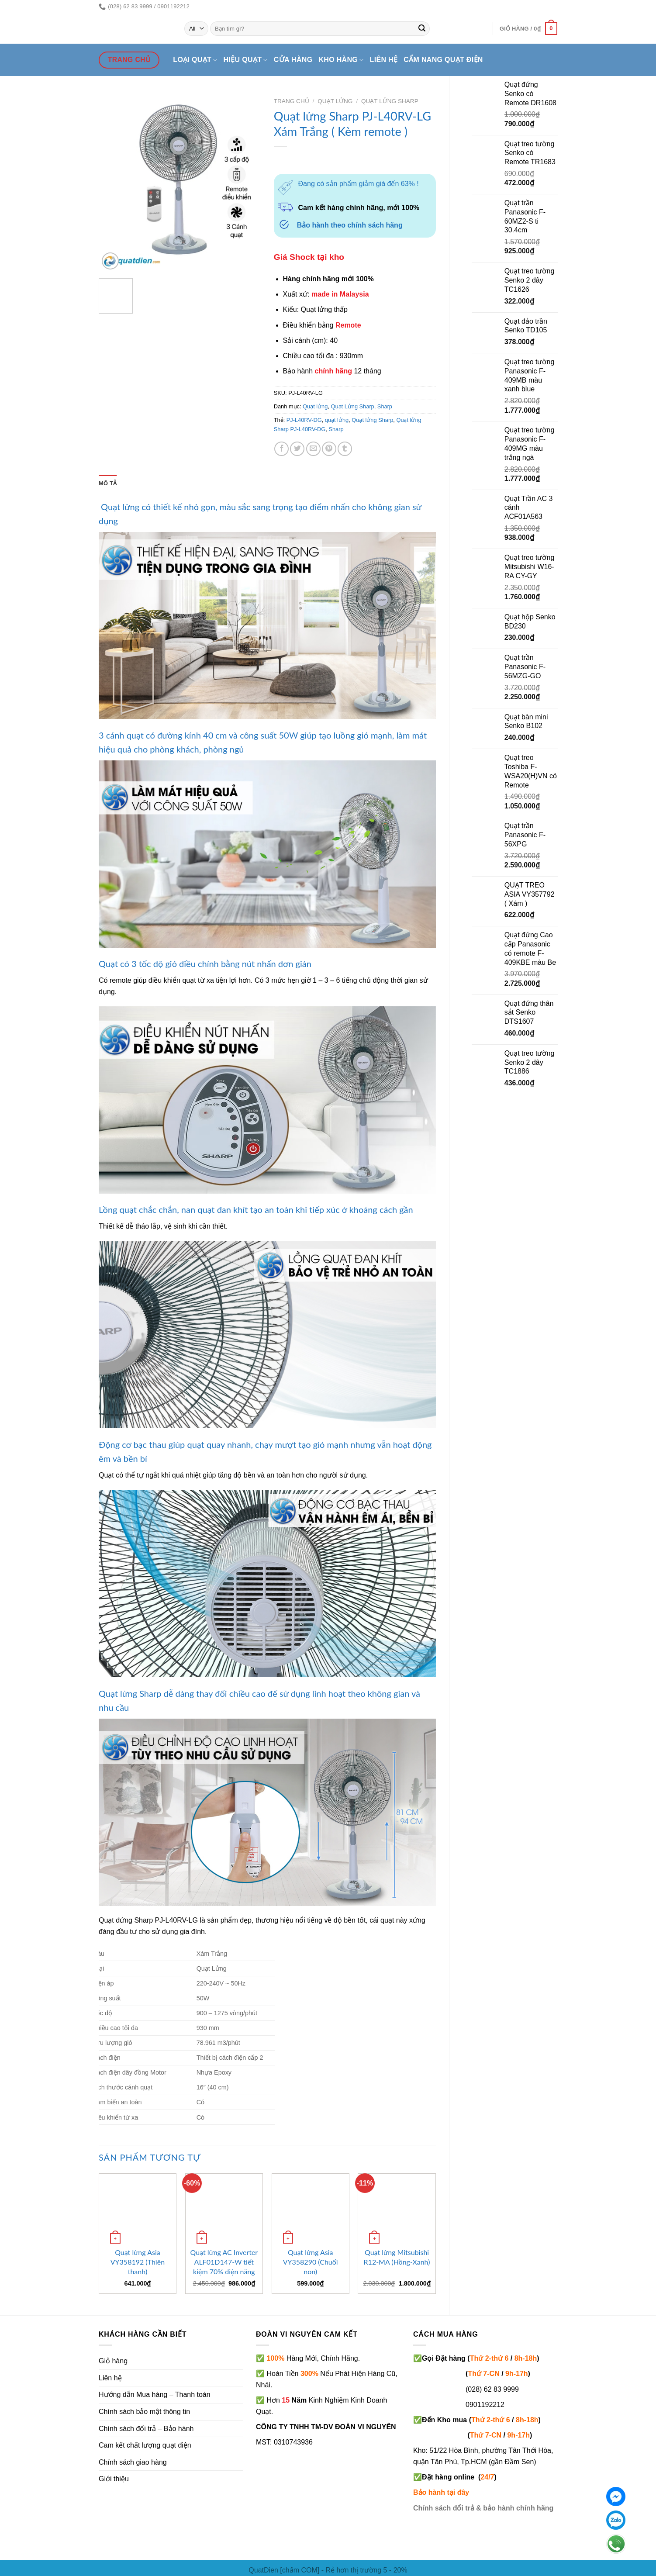  I want to click on Hướng dẫn Mua hàng – Thanh toán, so click(155, 2394).